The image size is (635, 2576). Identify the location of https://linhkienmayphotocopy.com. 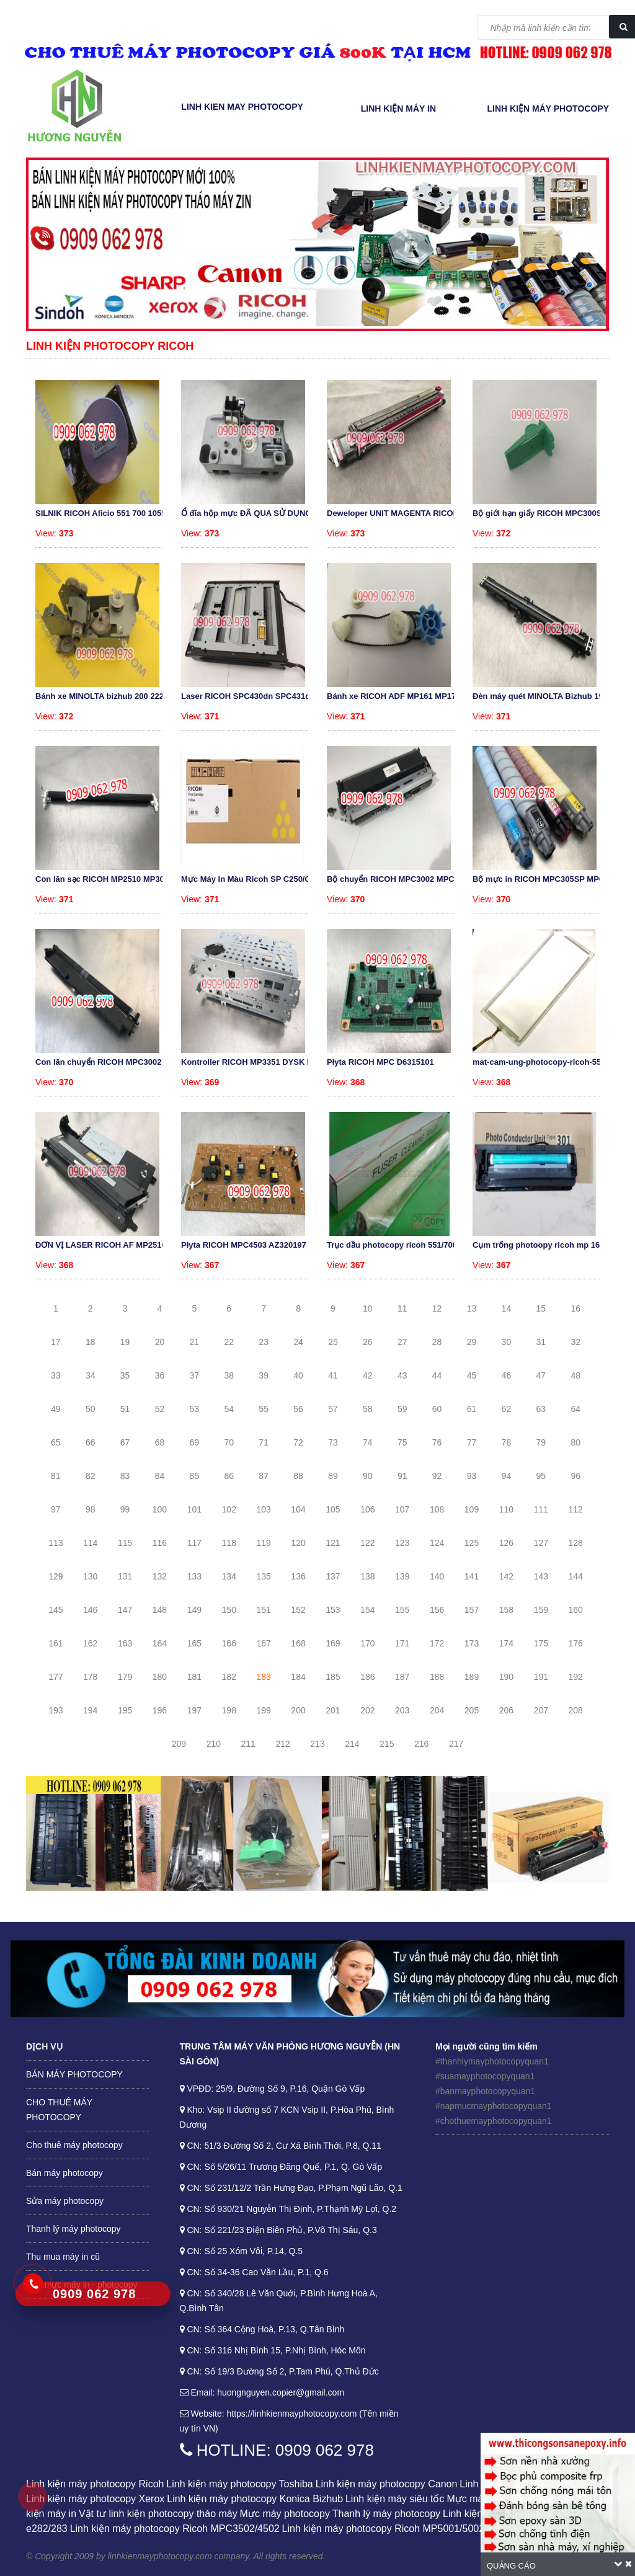
(292, 2413).